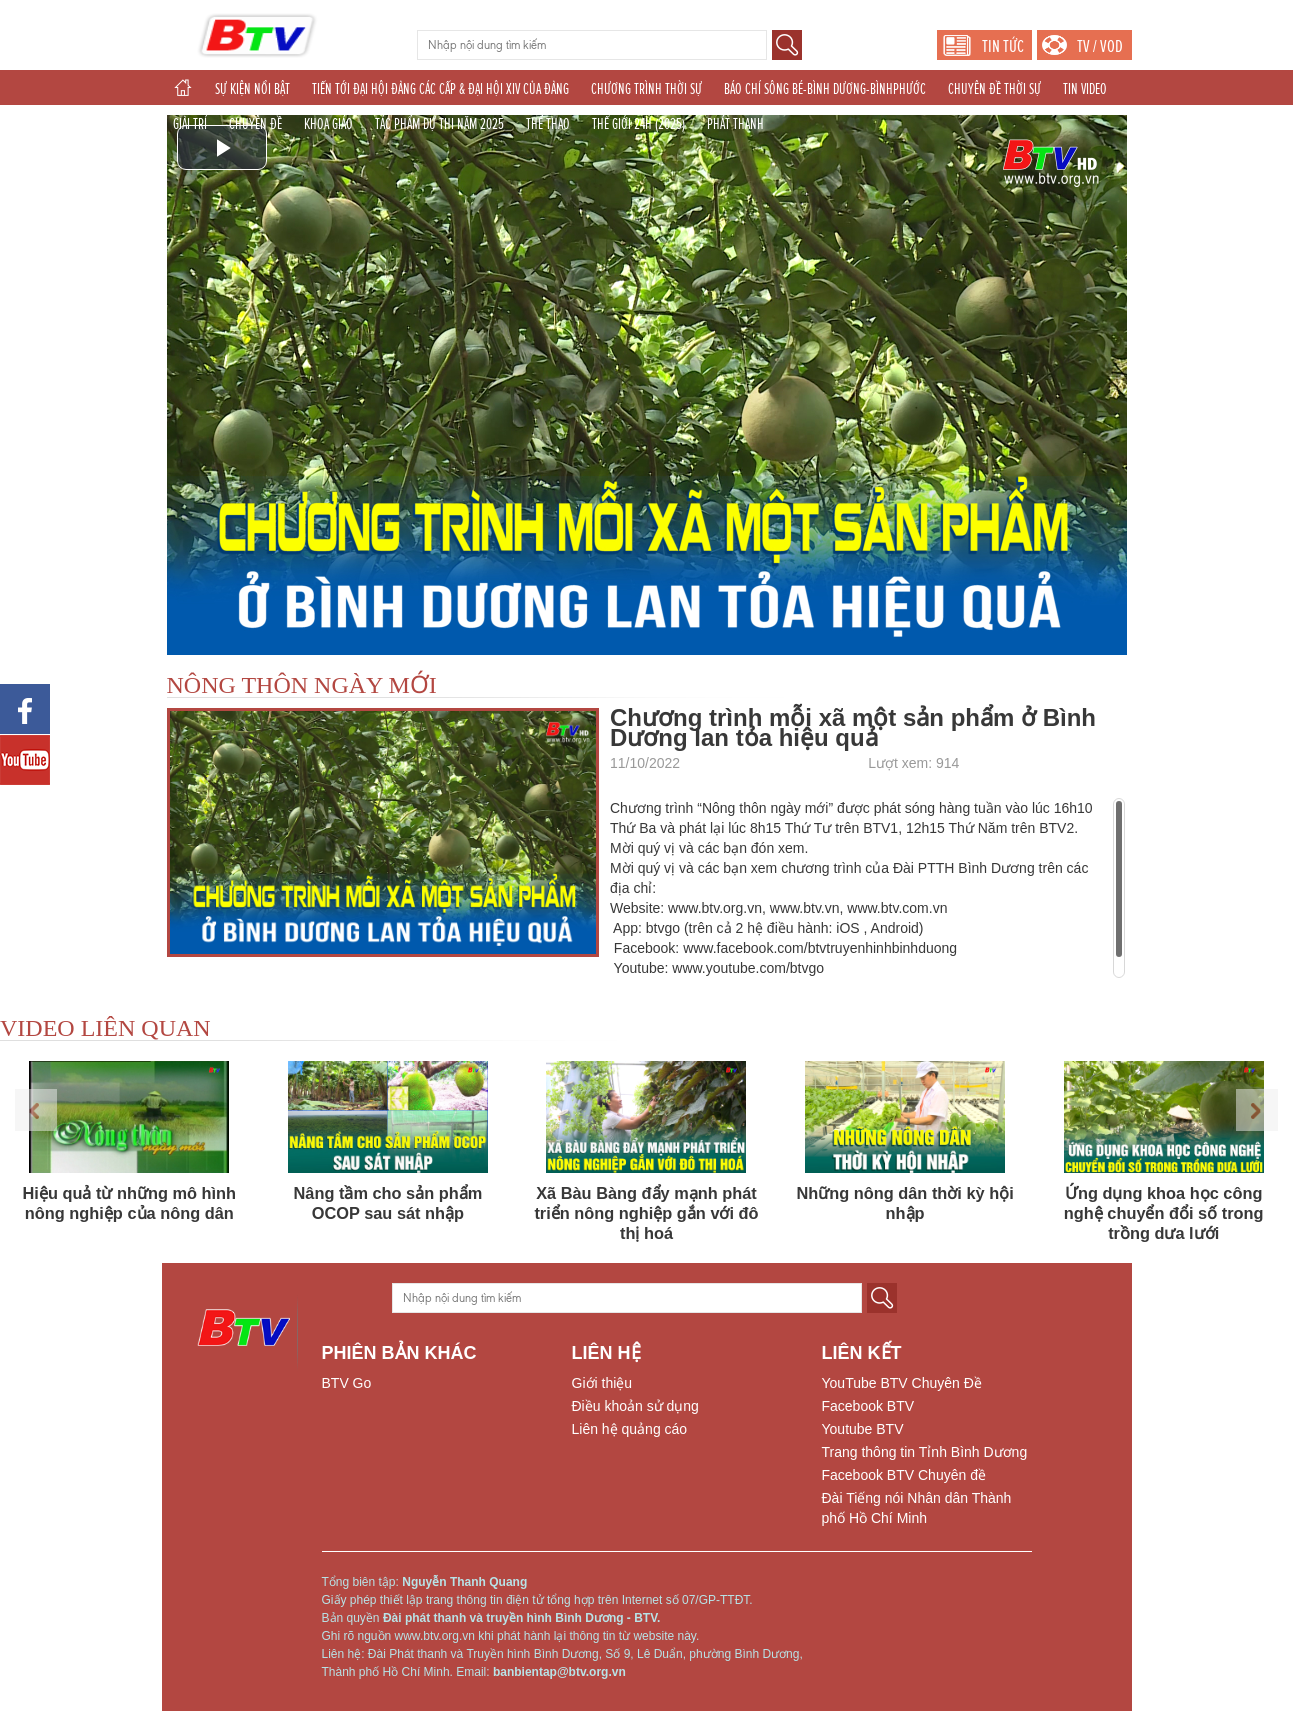  I want to click on THỂ THAO, so click(548, 124).